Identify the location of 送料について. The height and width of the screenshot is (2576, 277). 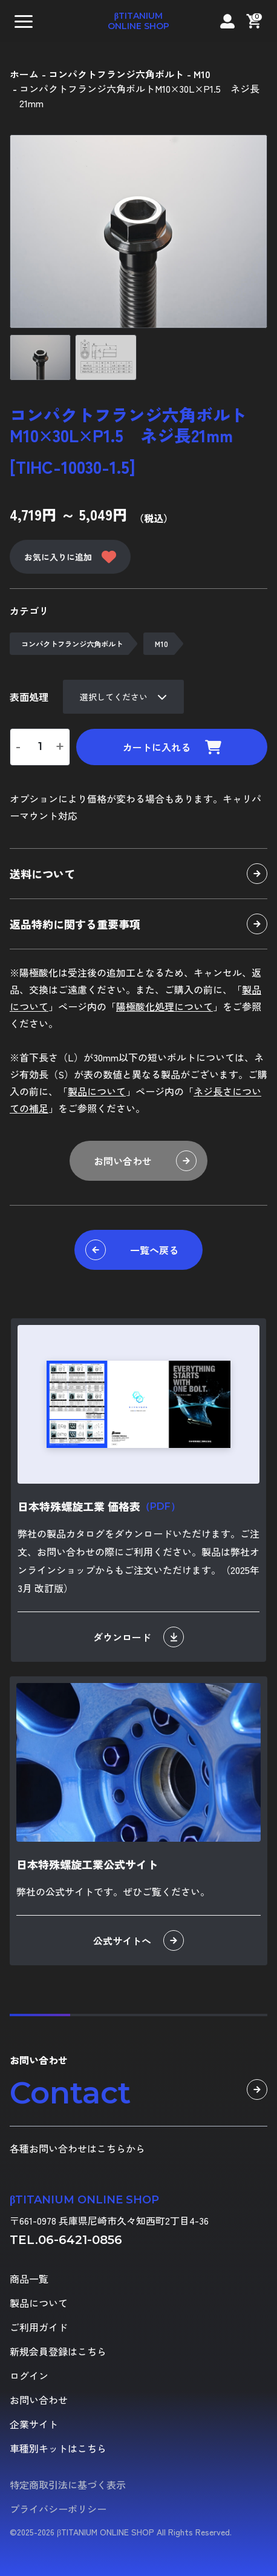
(138, 873).